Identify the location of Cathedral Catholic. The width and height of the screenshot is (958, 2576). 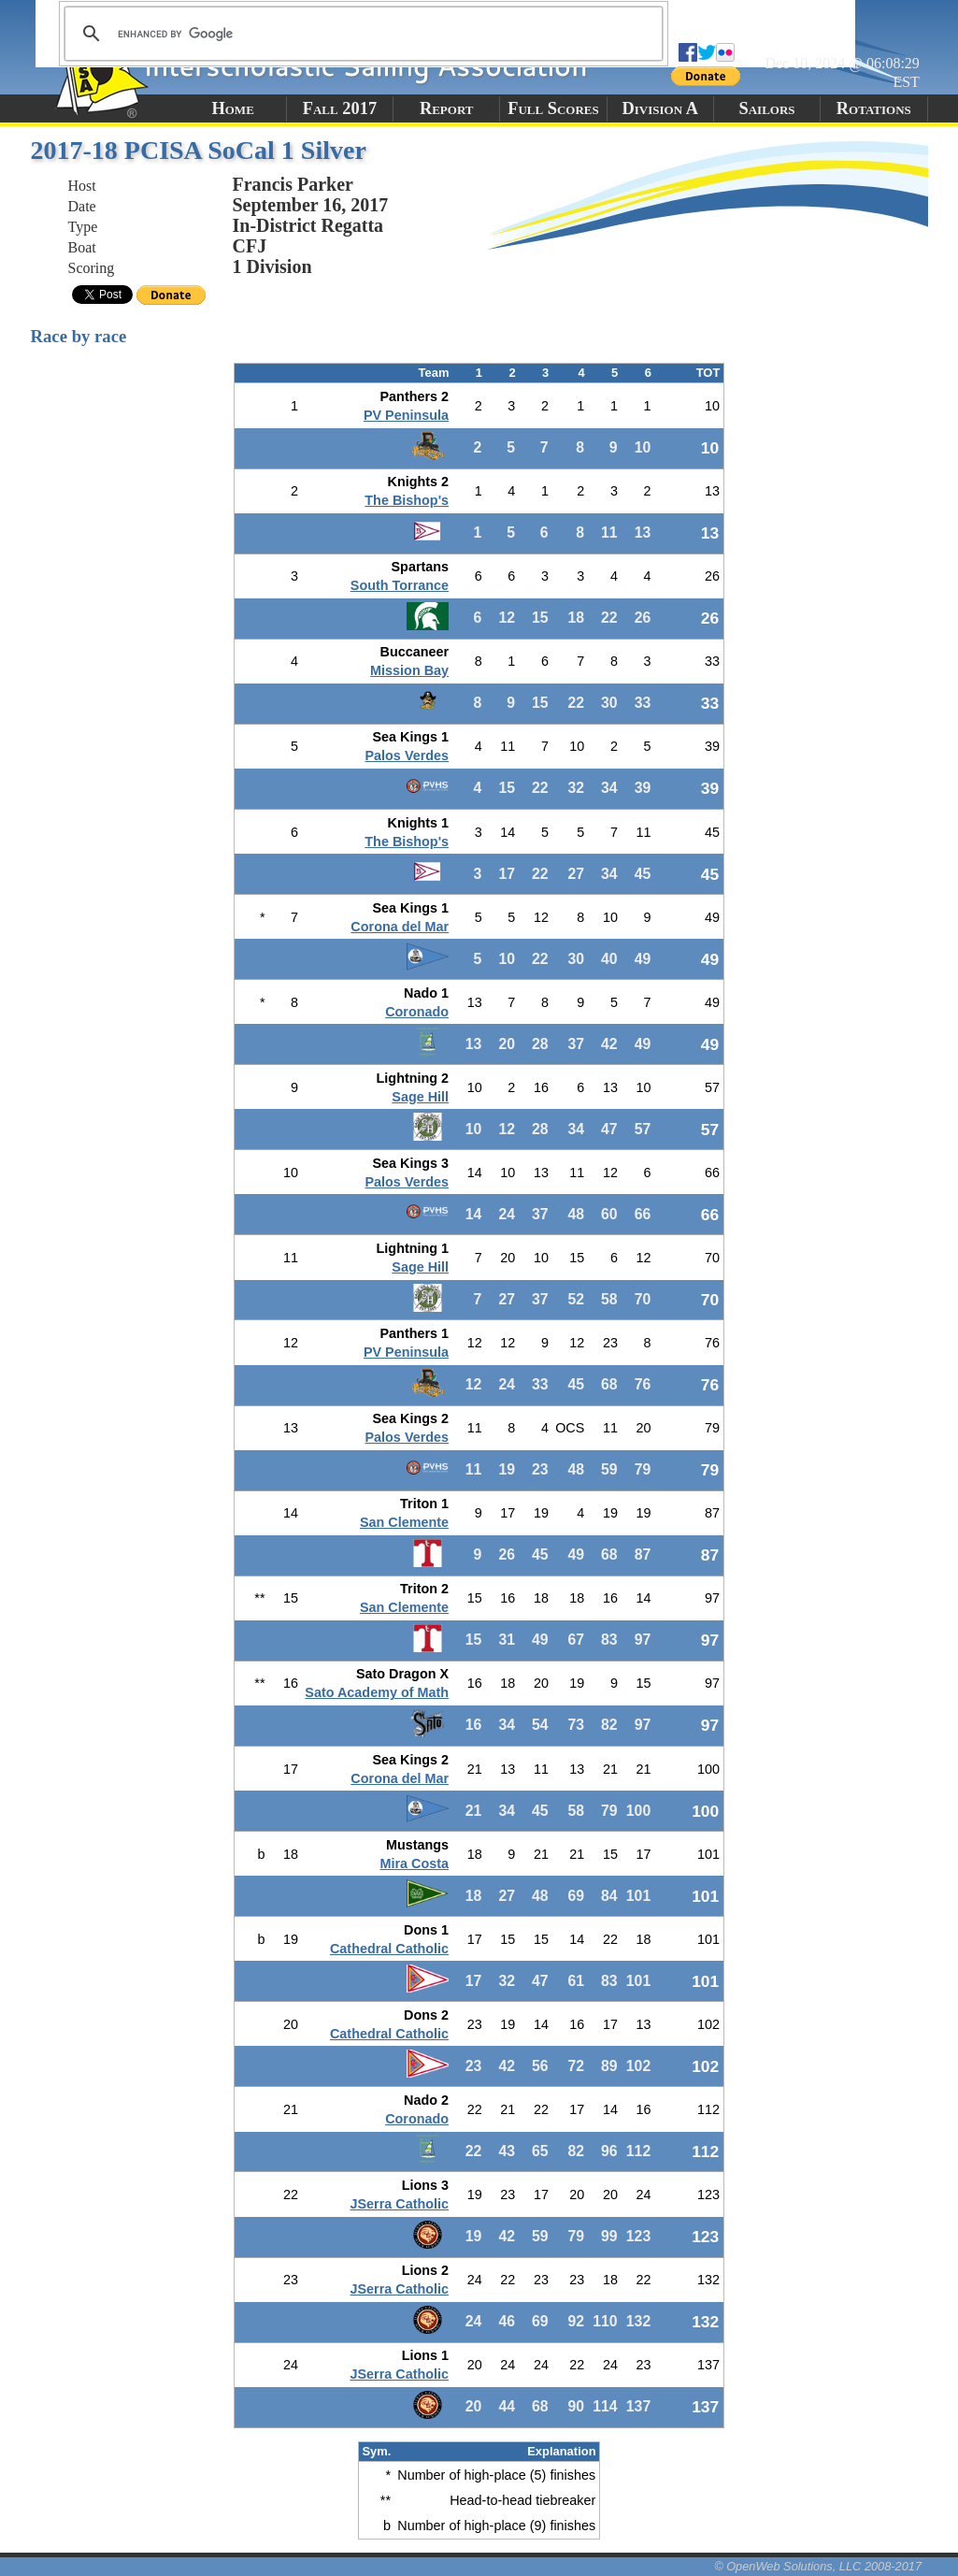
(389, 1948).